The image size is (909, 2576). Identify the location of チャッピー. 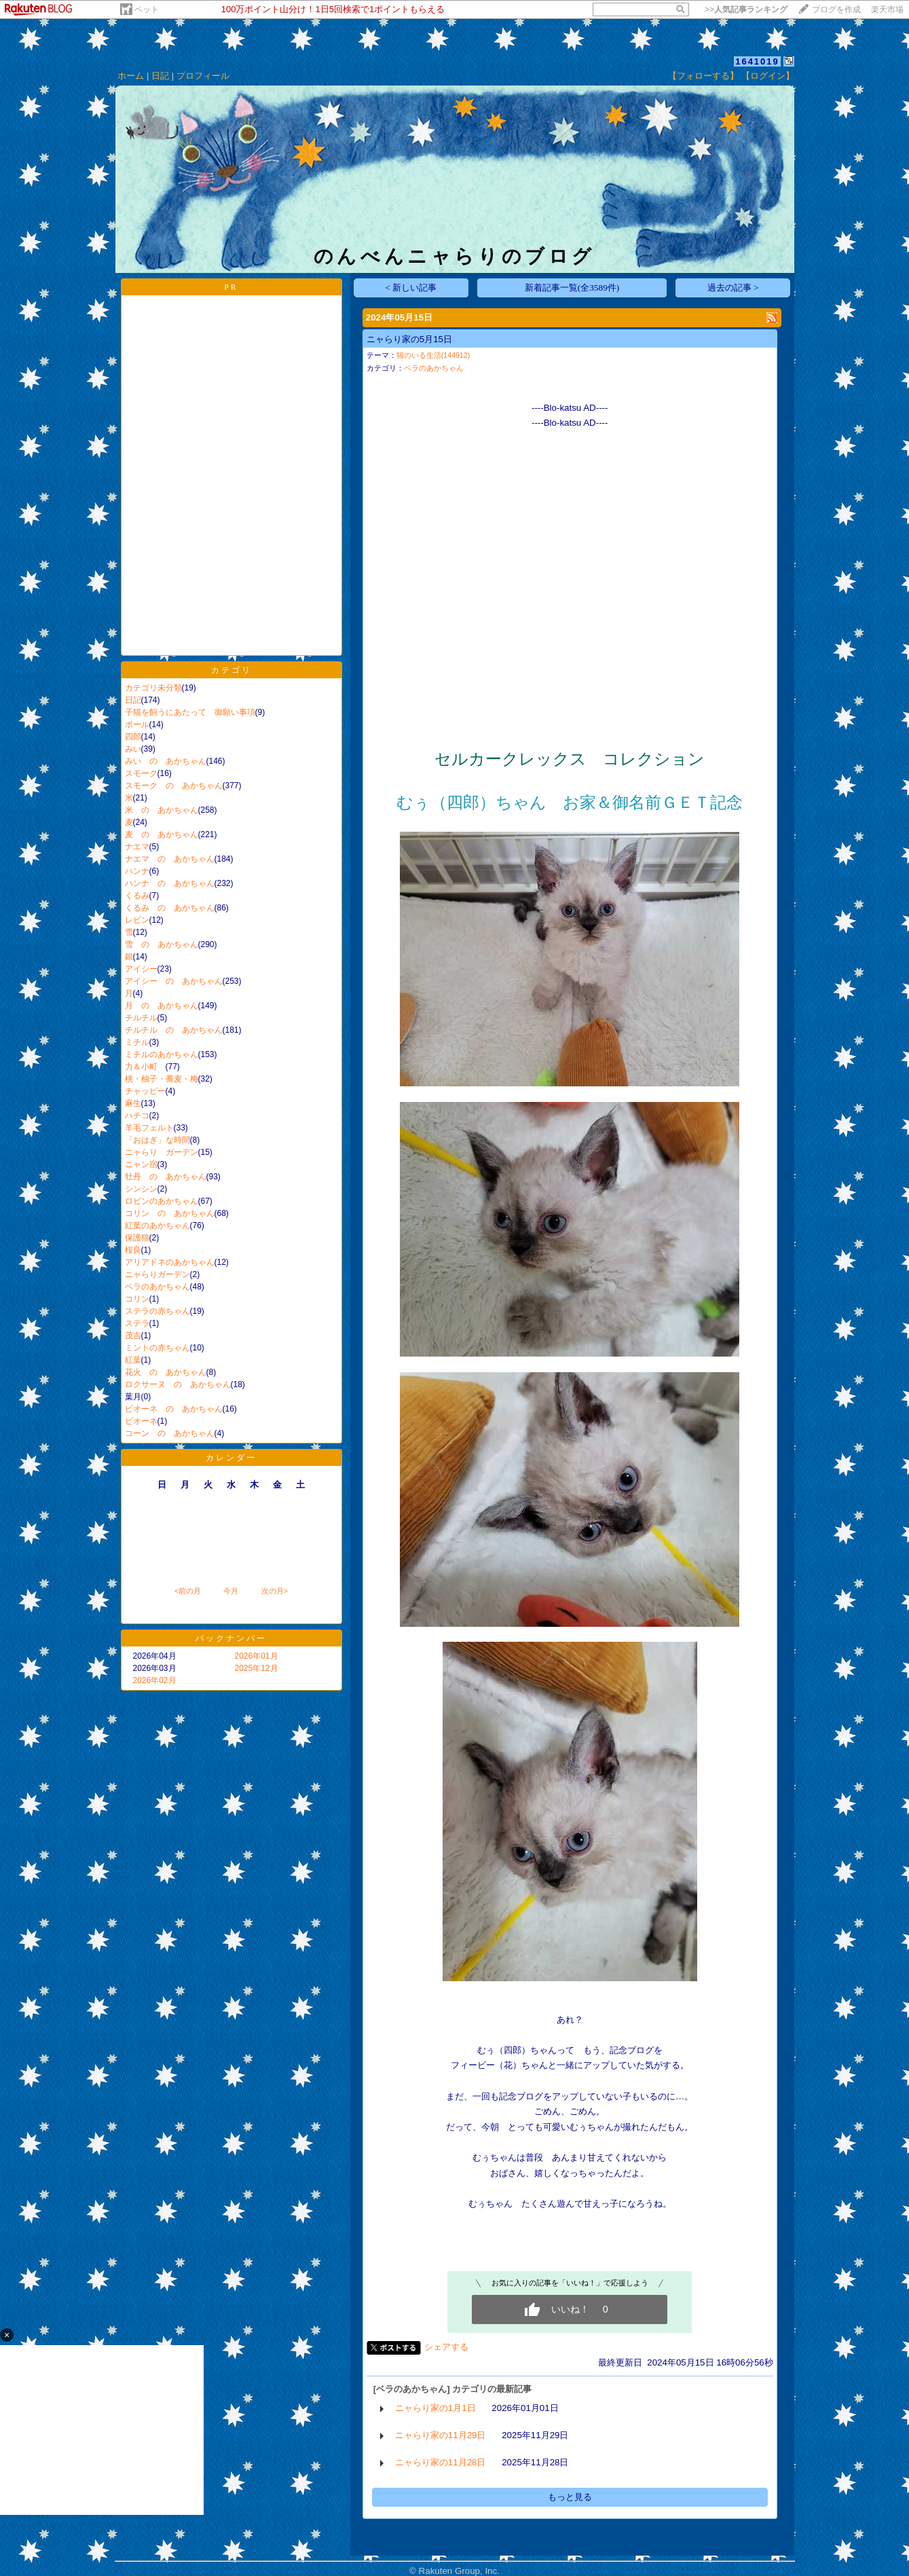
(145, 1091).